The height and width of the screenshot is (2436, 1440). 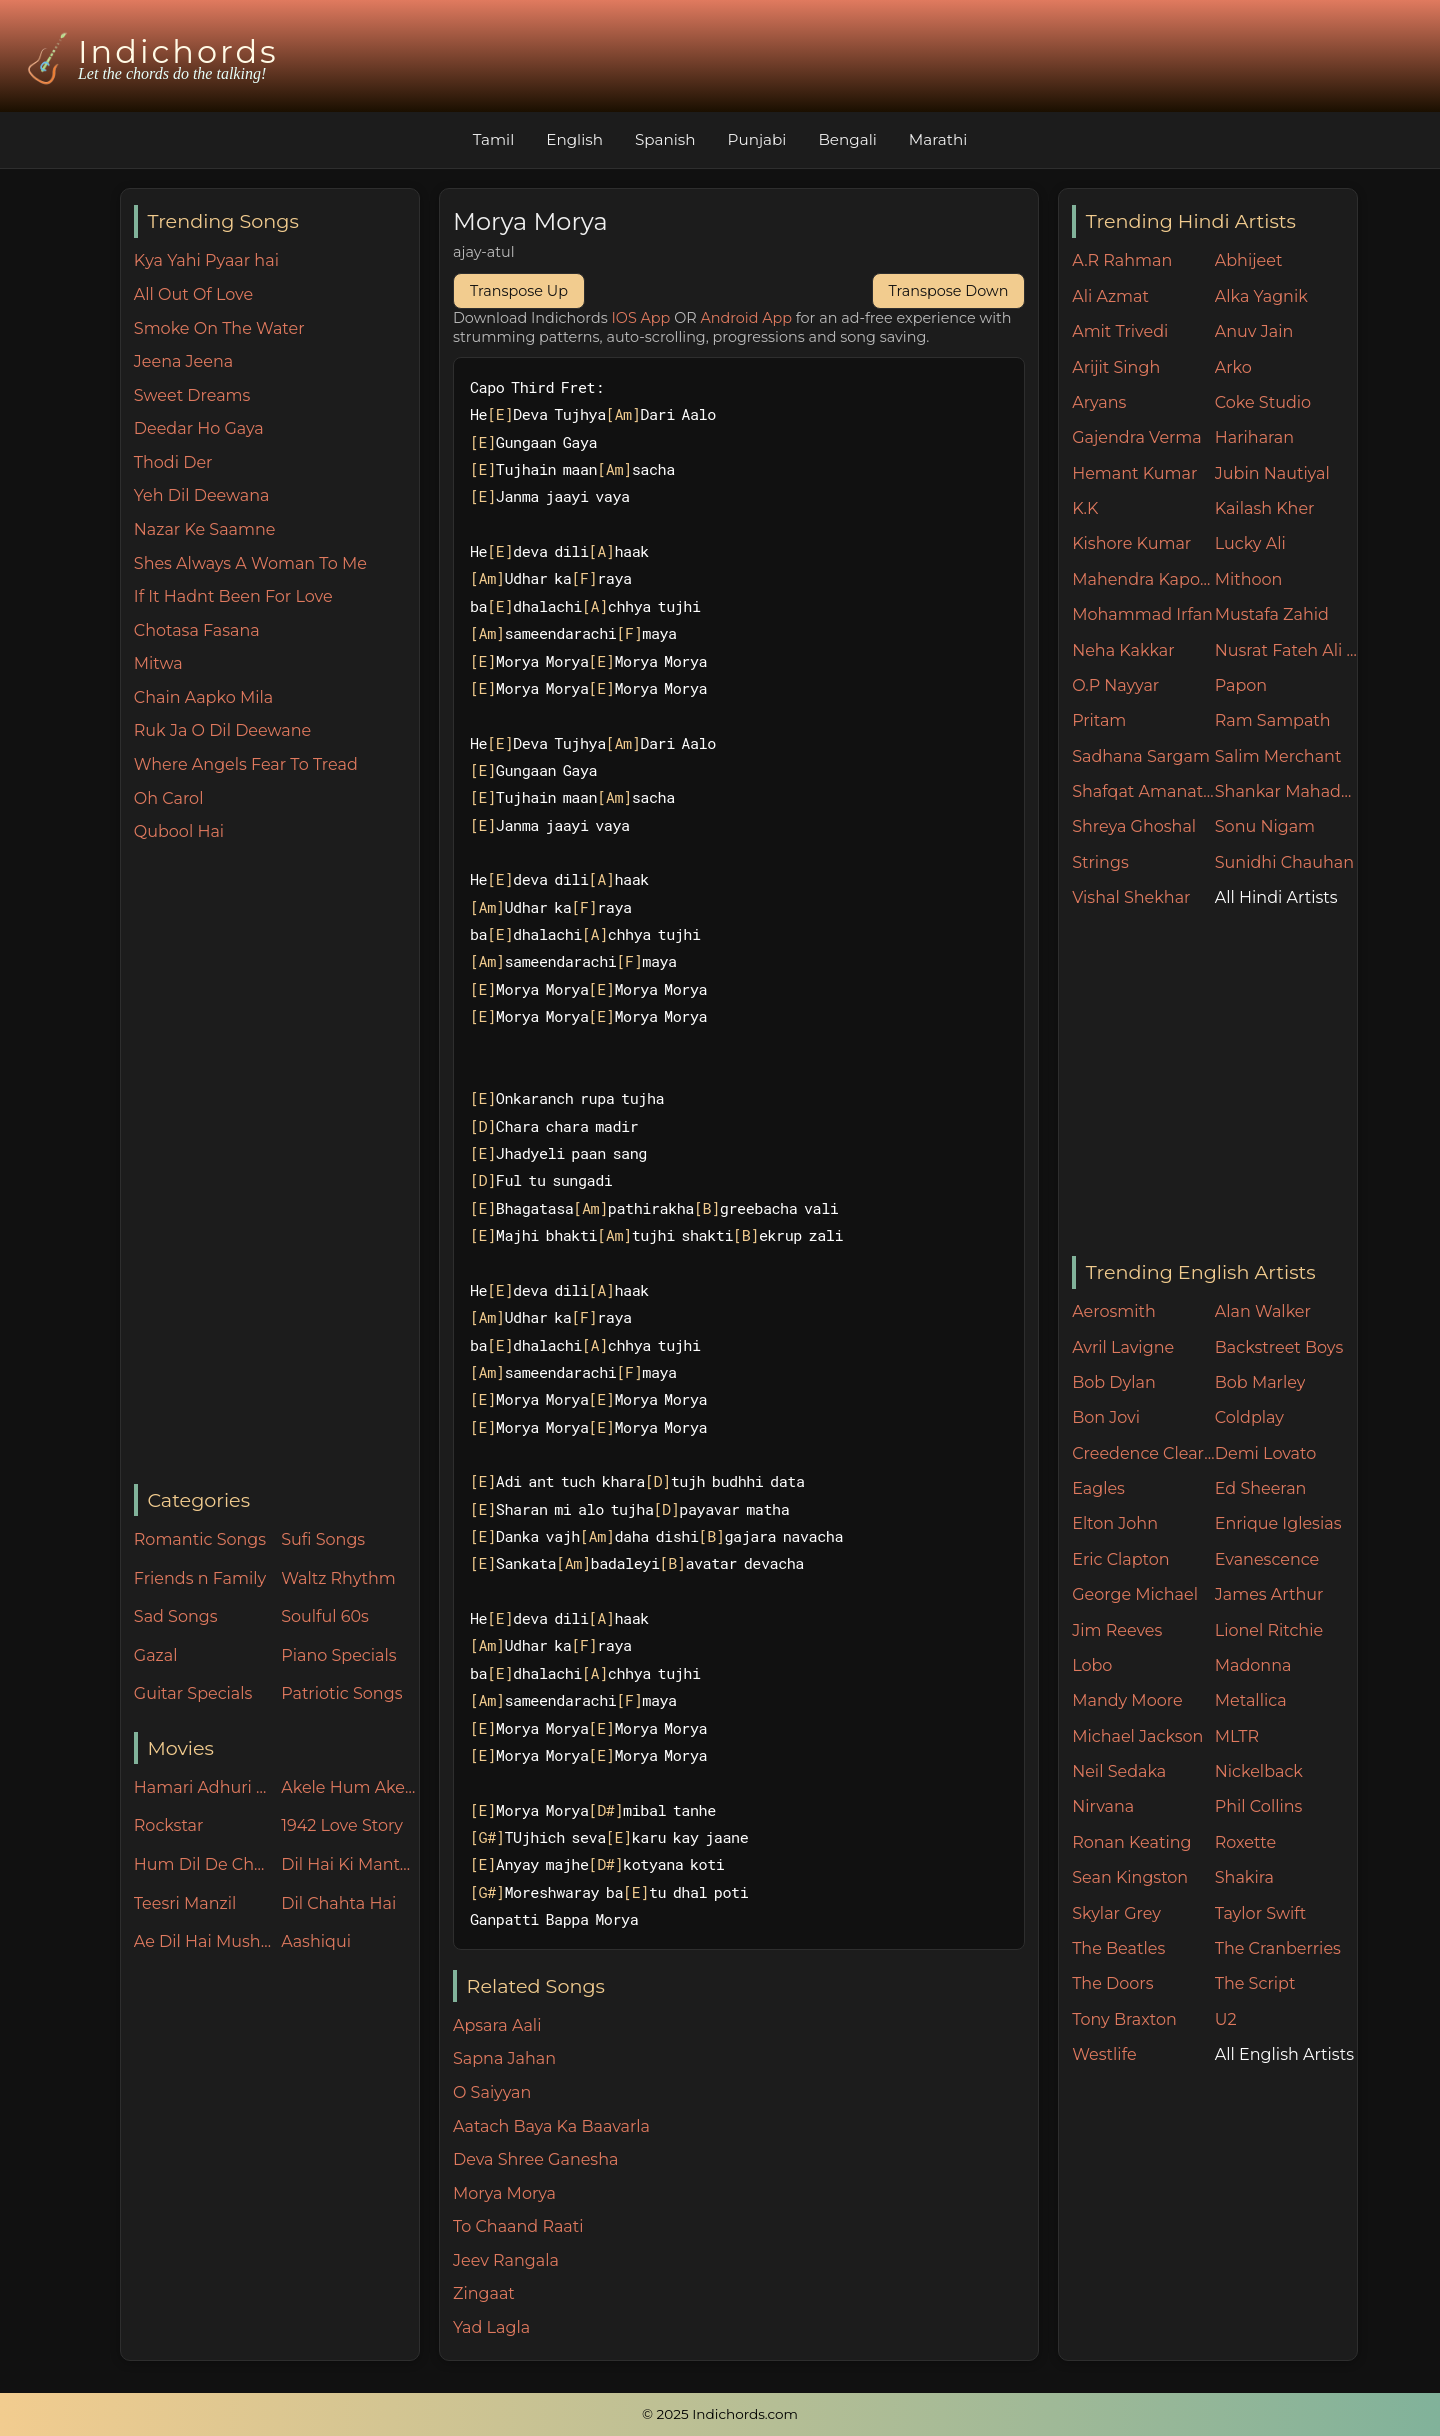 What do you see at coordinates (491, 2327) in the screenshot?
I see `Yad Lagla` at bounding box center [491, 2327].